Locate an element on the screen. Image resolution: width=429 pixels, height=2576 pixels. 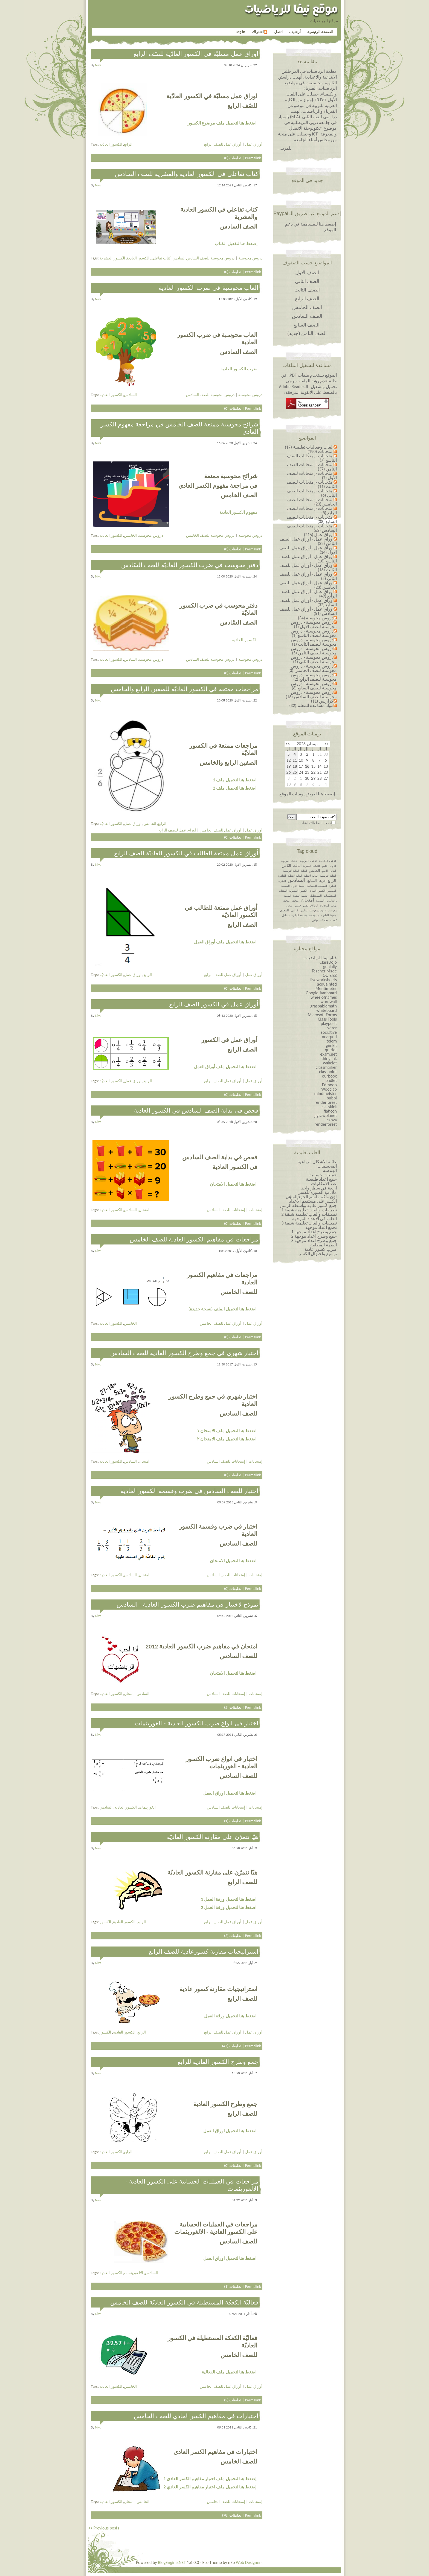
تطبيقات والعاب تعليمية شيقة 3 is located at coordinates (309, 1223).